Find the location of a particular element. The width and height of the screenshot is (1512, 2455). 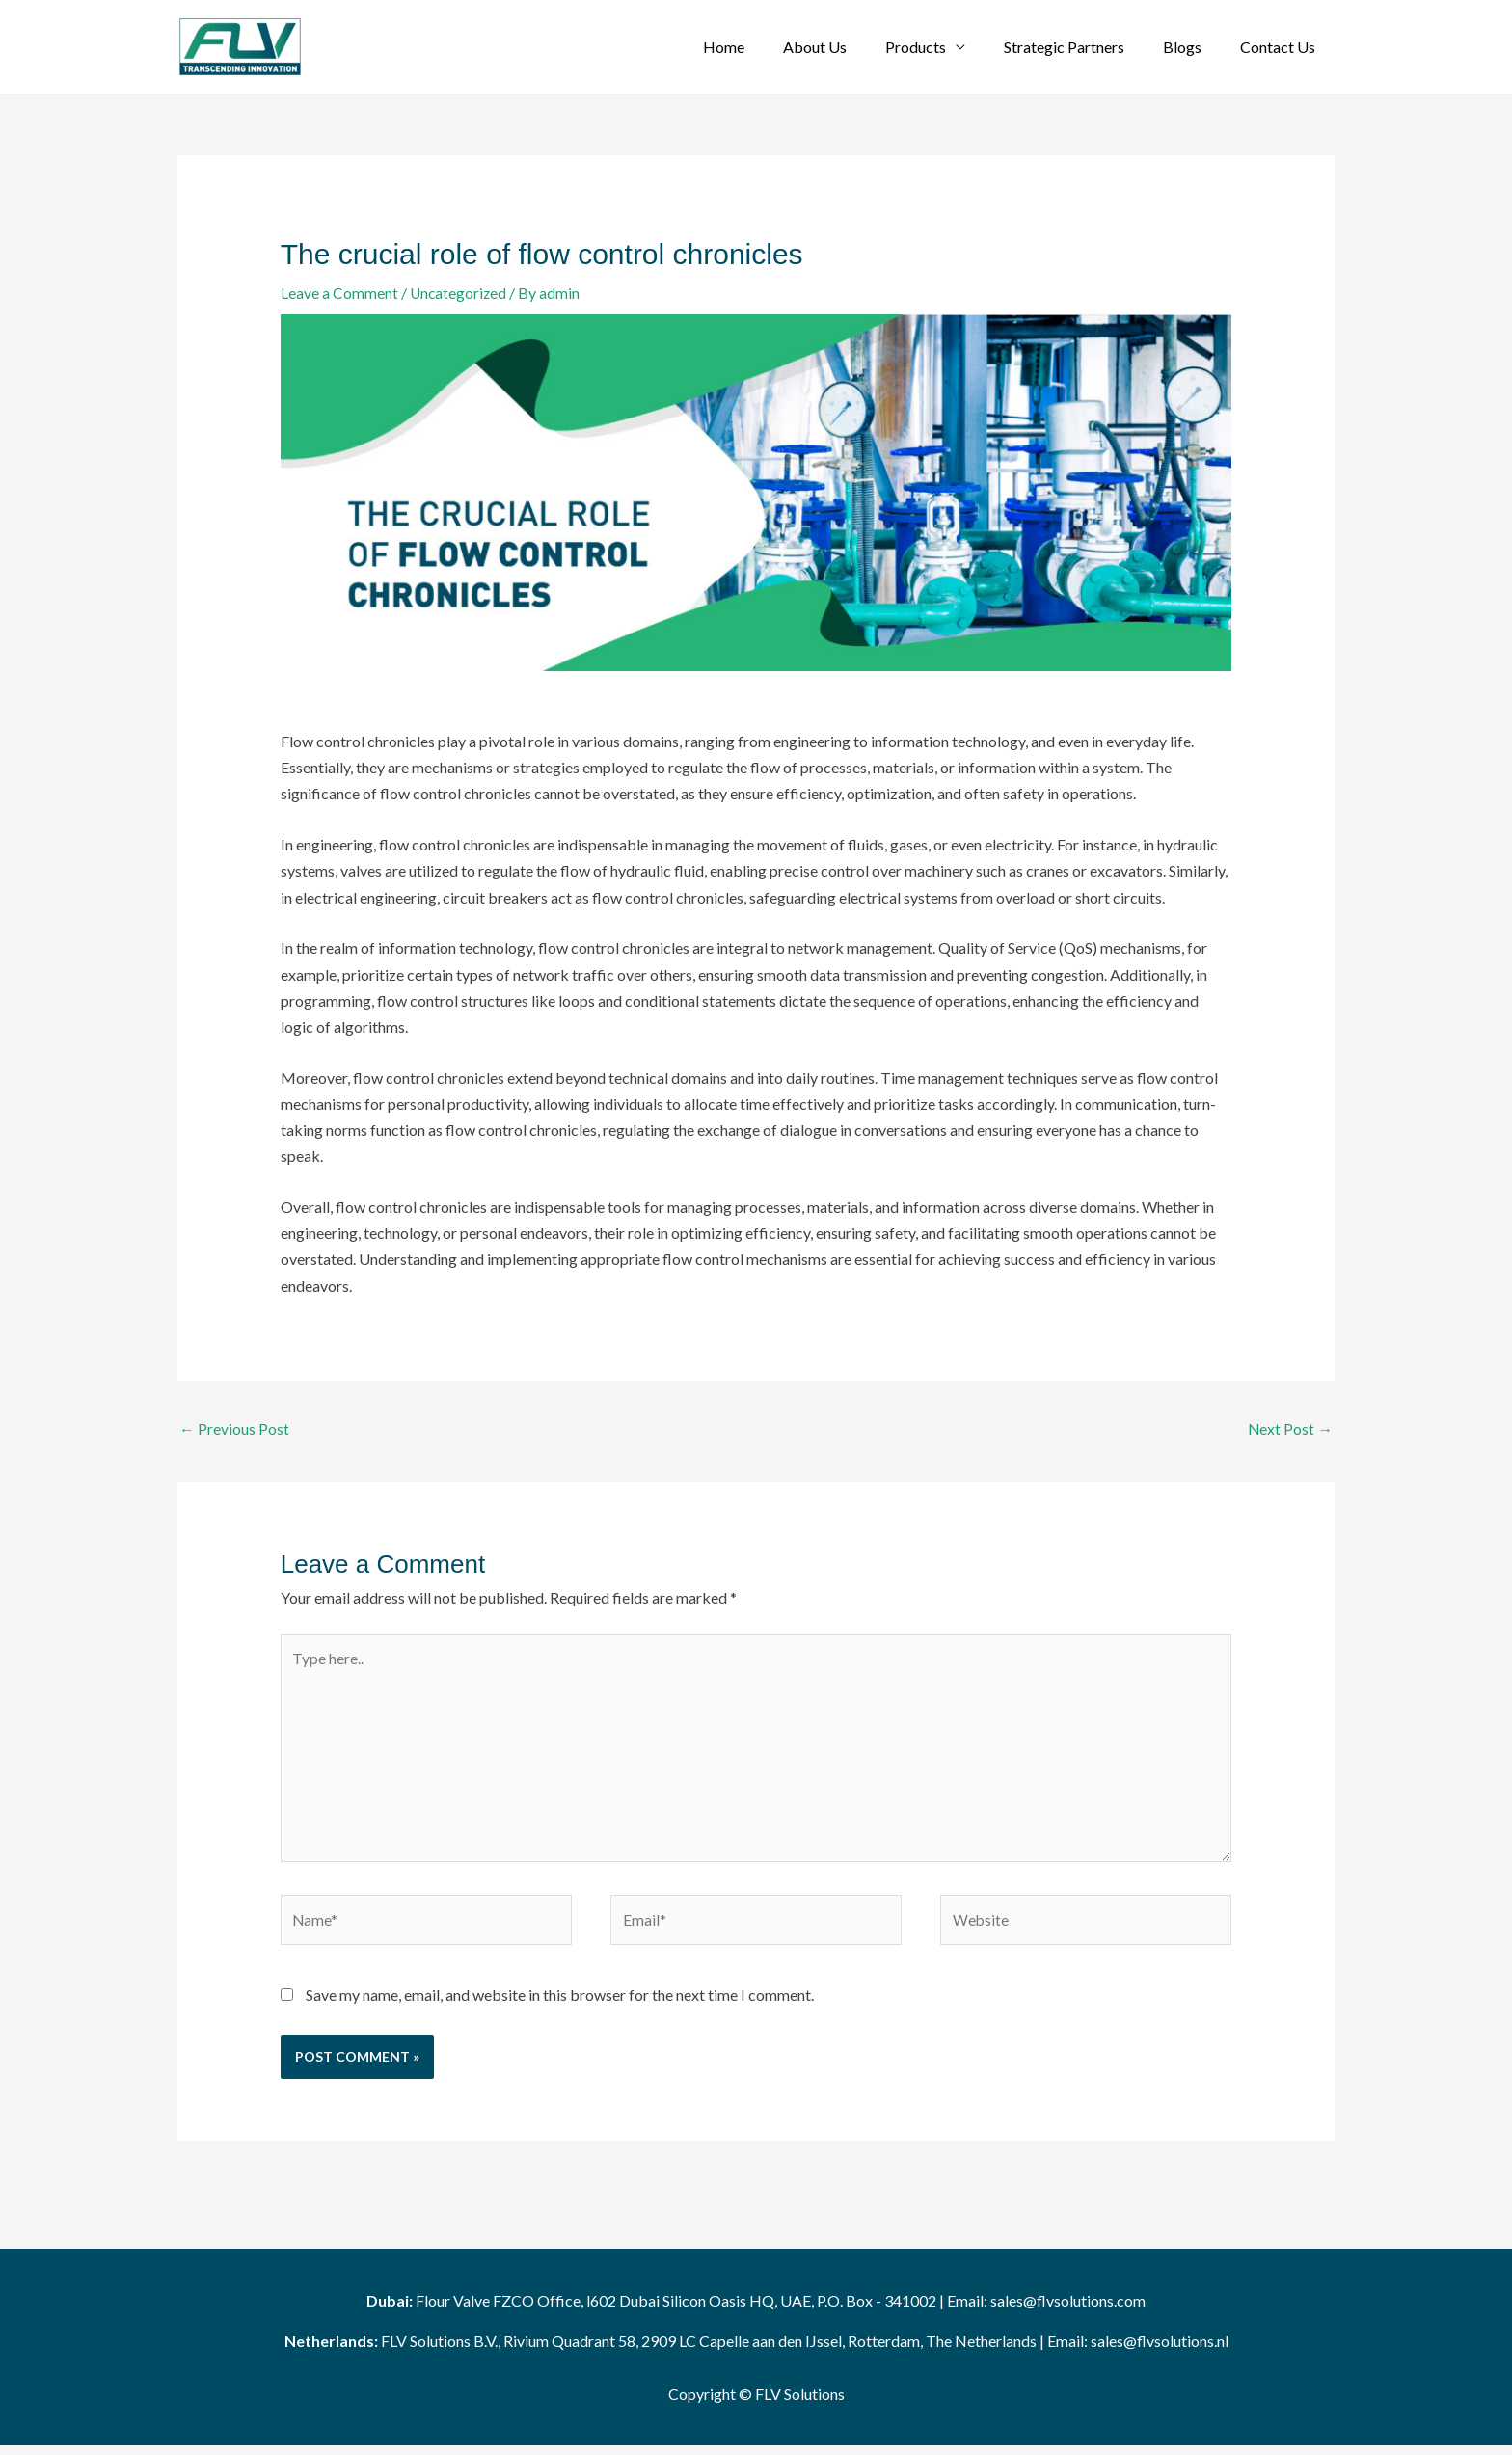

Strategic Partners is located at coordinates (1083, 47).